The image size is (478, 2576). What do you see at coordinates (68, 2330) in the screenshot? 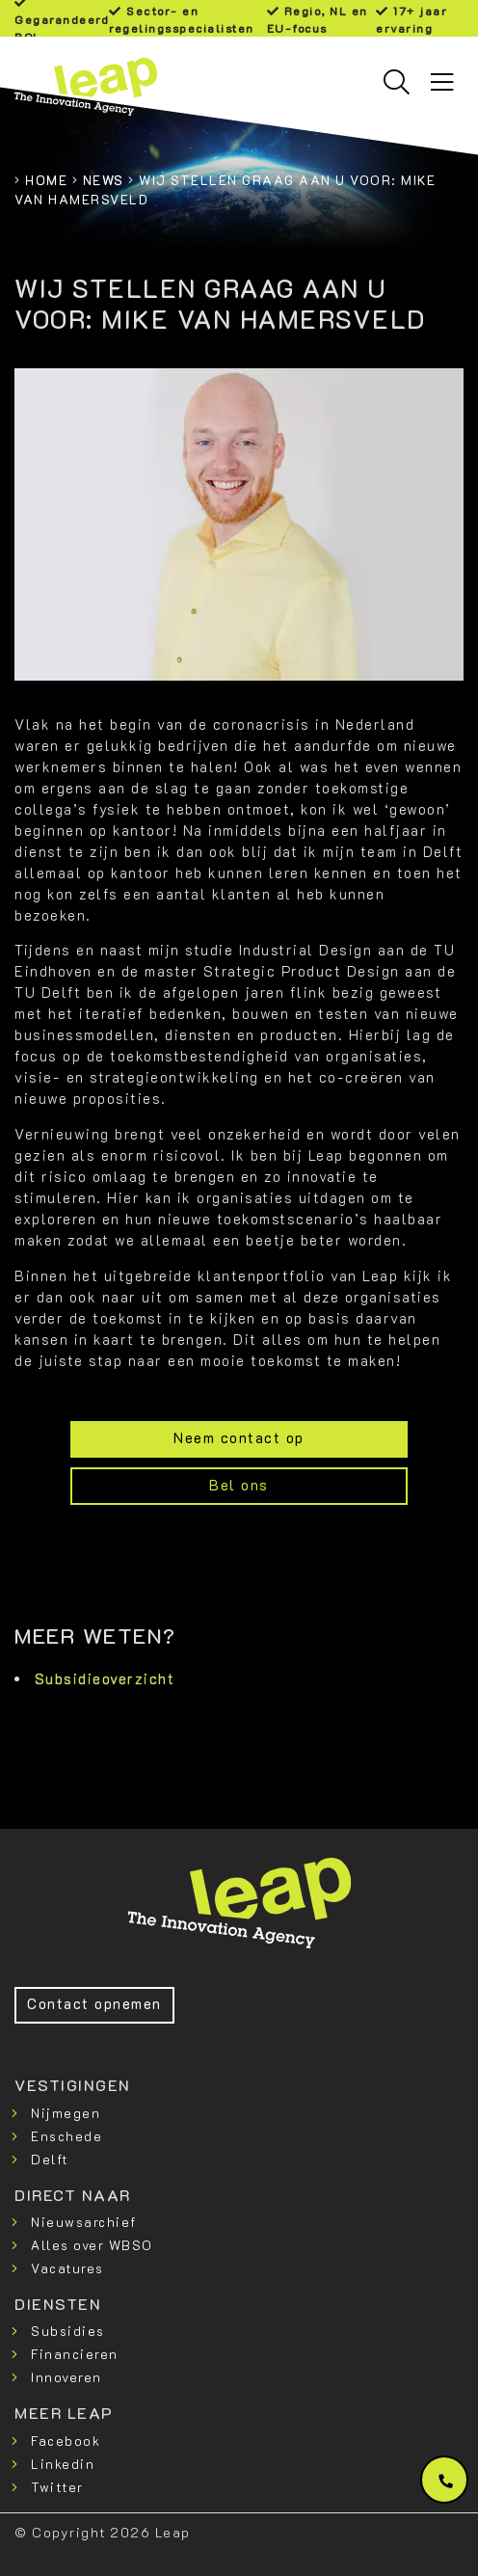
I see `Subsidies` at bounding box center [68, 2330].